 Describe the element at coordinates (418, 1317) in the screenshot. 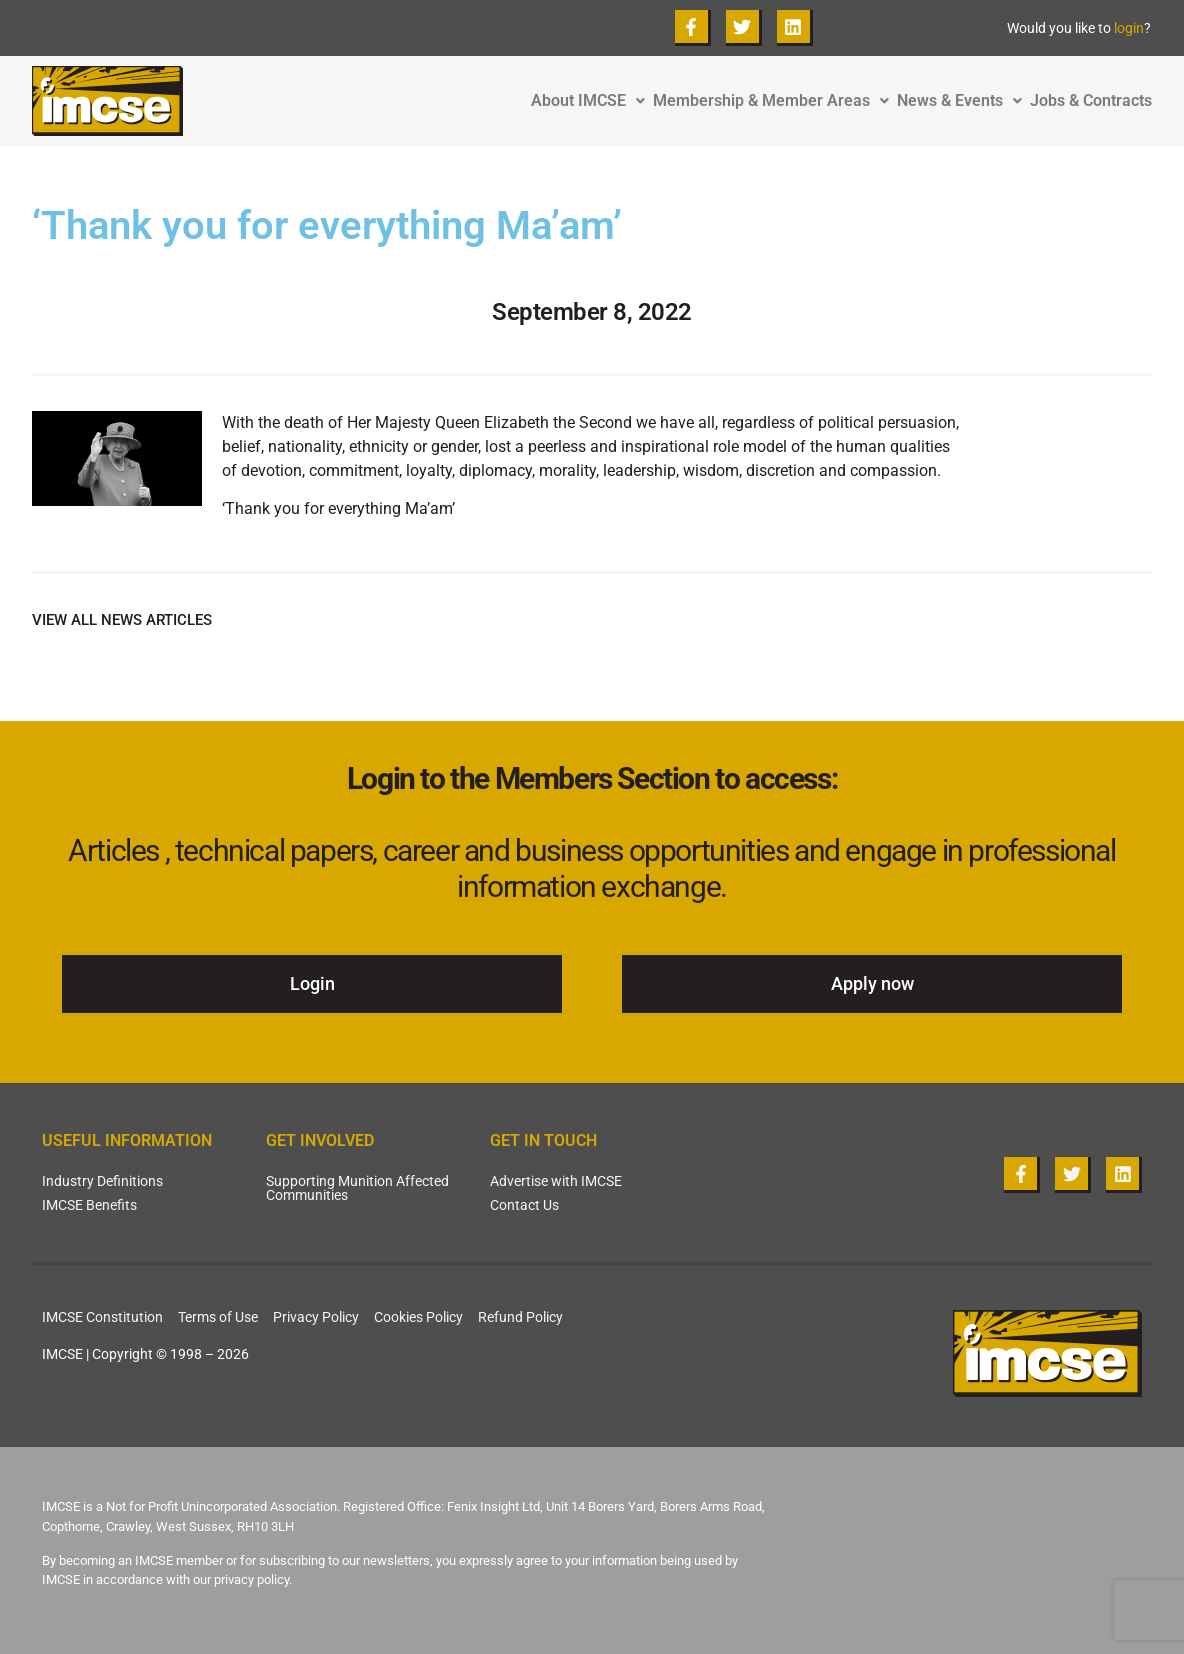

I see `Cookies Policy` at that location.